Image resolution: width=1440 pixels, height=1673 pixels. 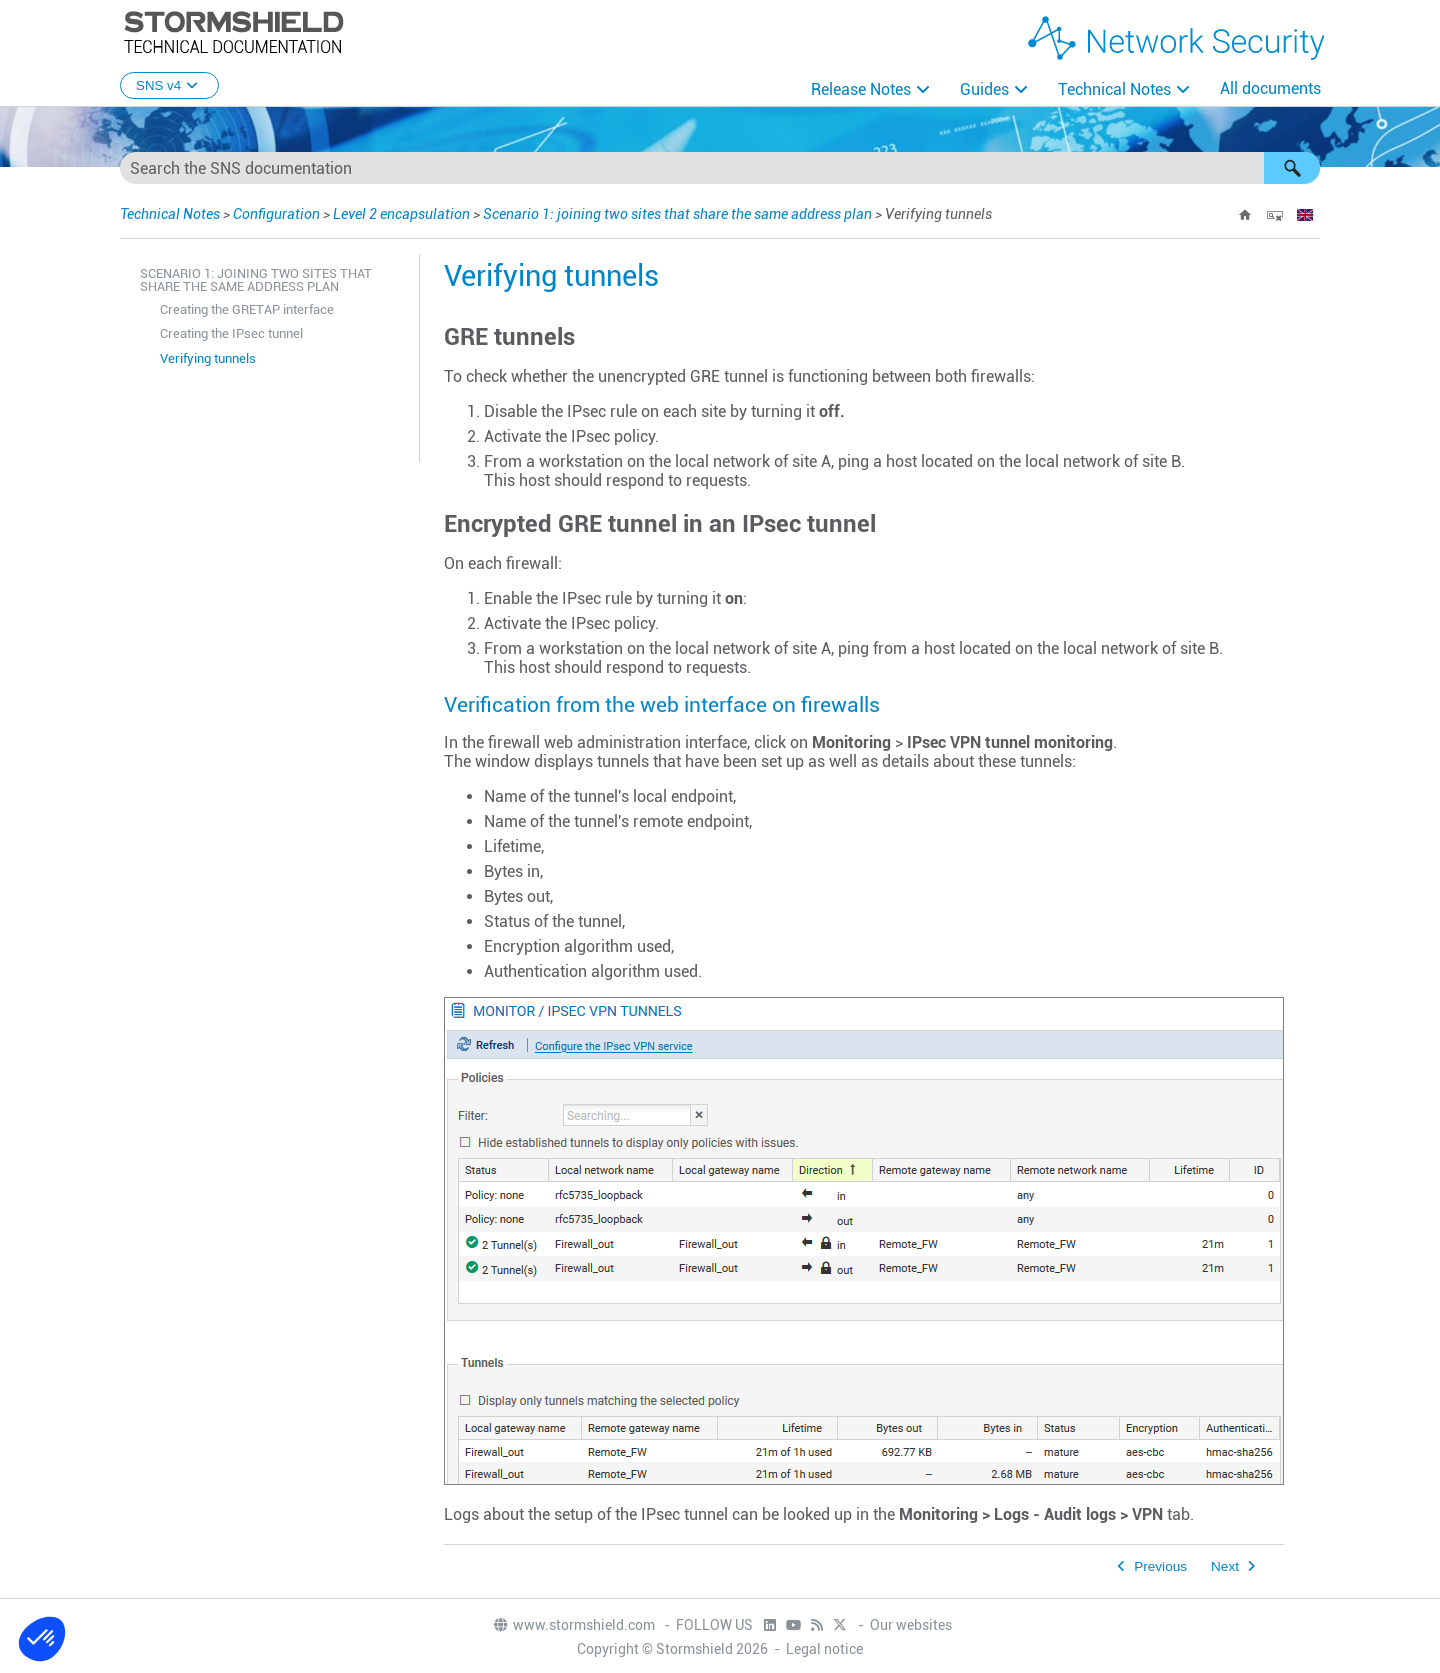 What do you see at coordinates (401, 214) in the screenshot?
I see `Level 2 encapsulation` at bounding box center [401, 214].